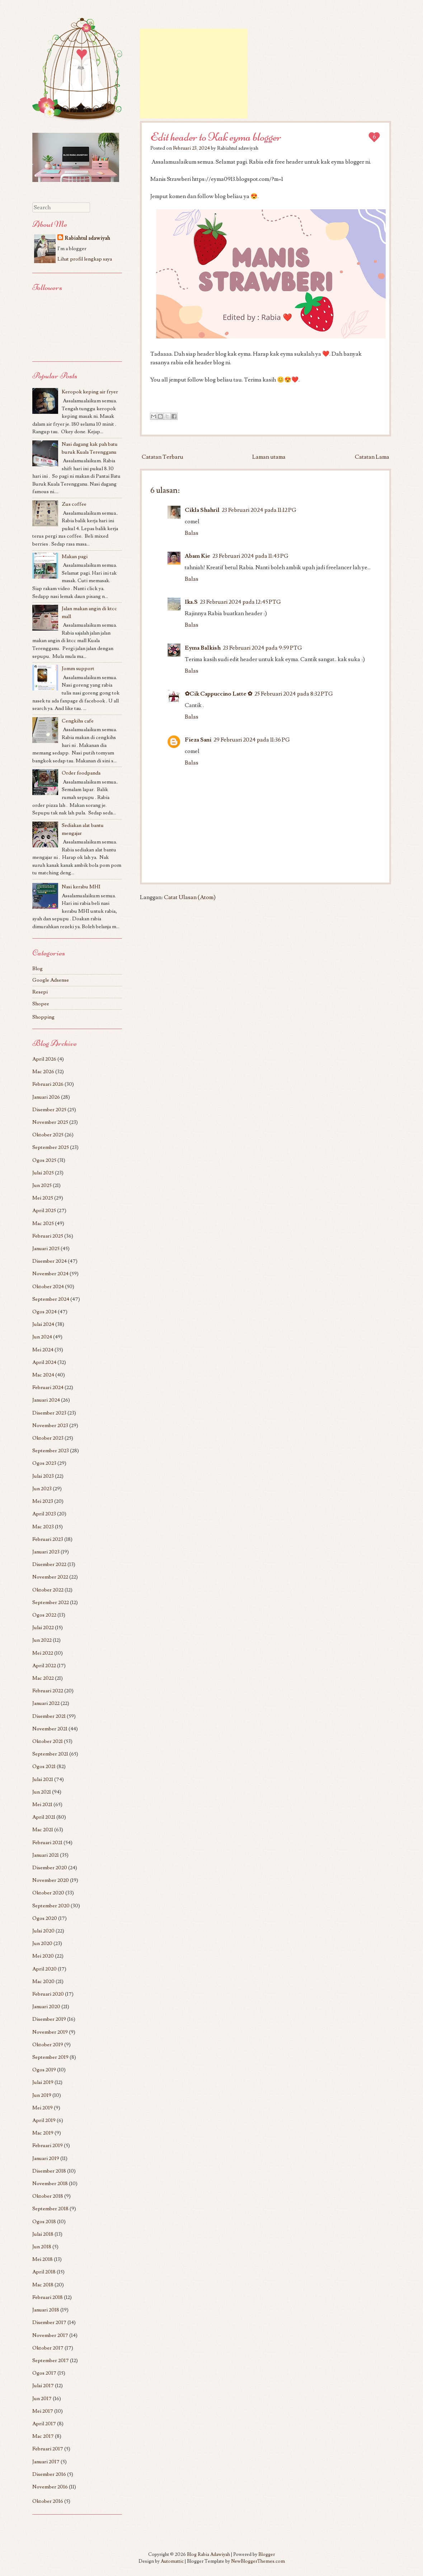 The height and width of the screenshot is (2576, 423). I want to click on April 2025, so click(44, 1210).